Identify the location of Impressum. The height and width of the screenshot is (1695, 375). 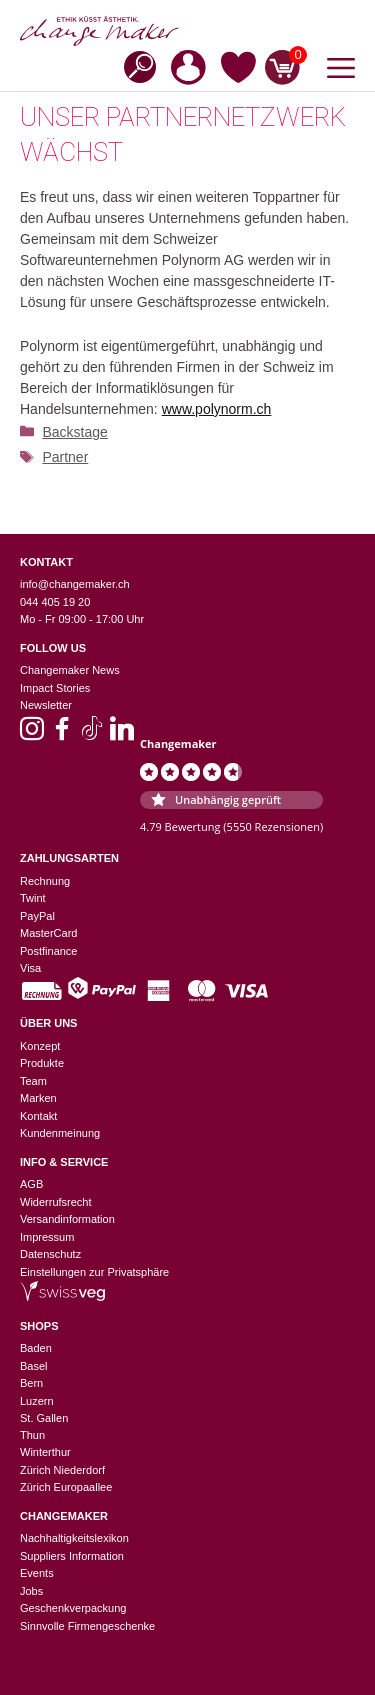
(47, 1237).